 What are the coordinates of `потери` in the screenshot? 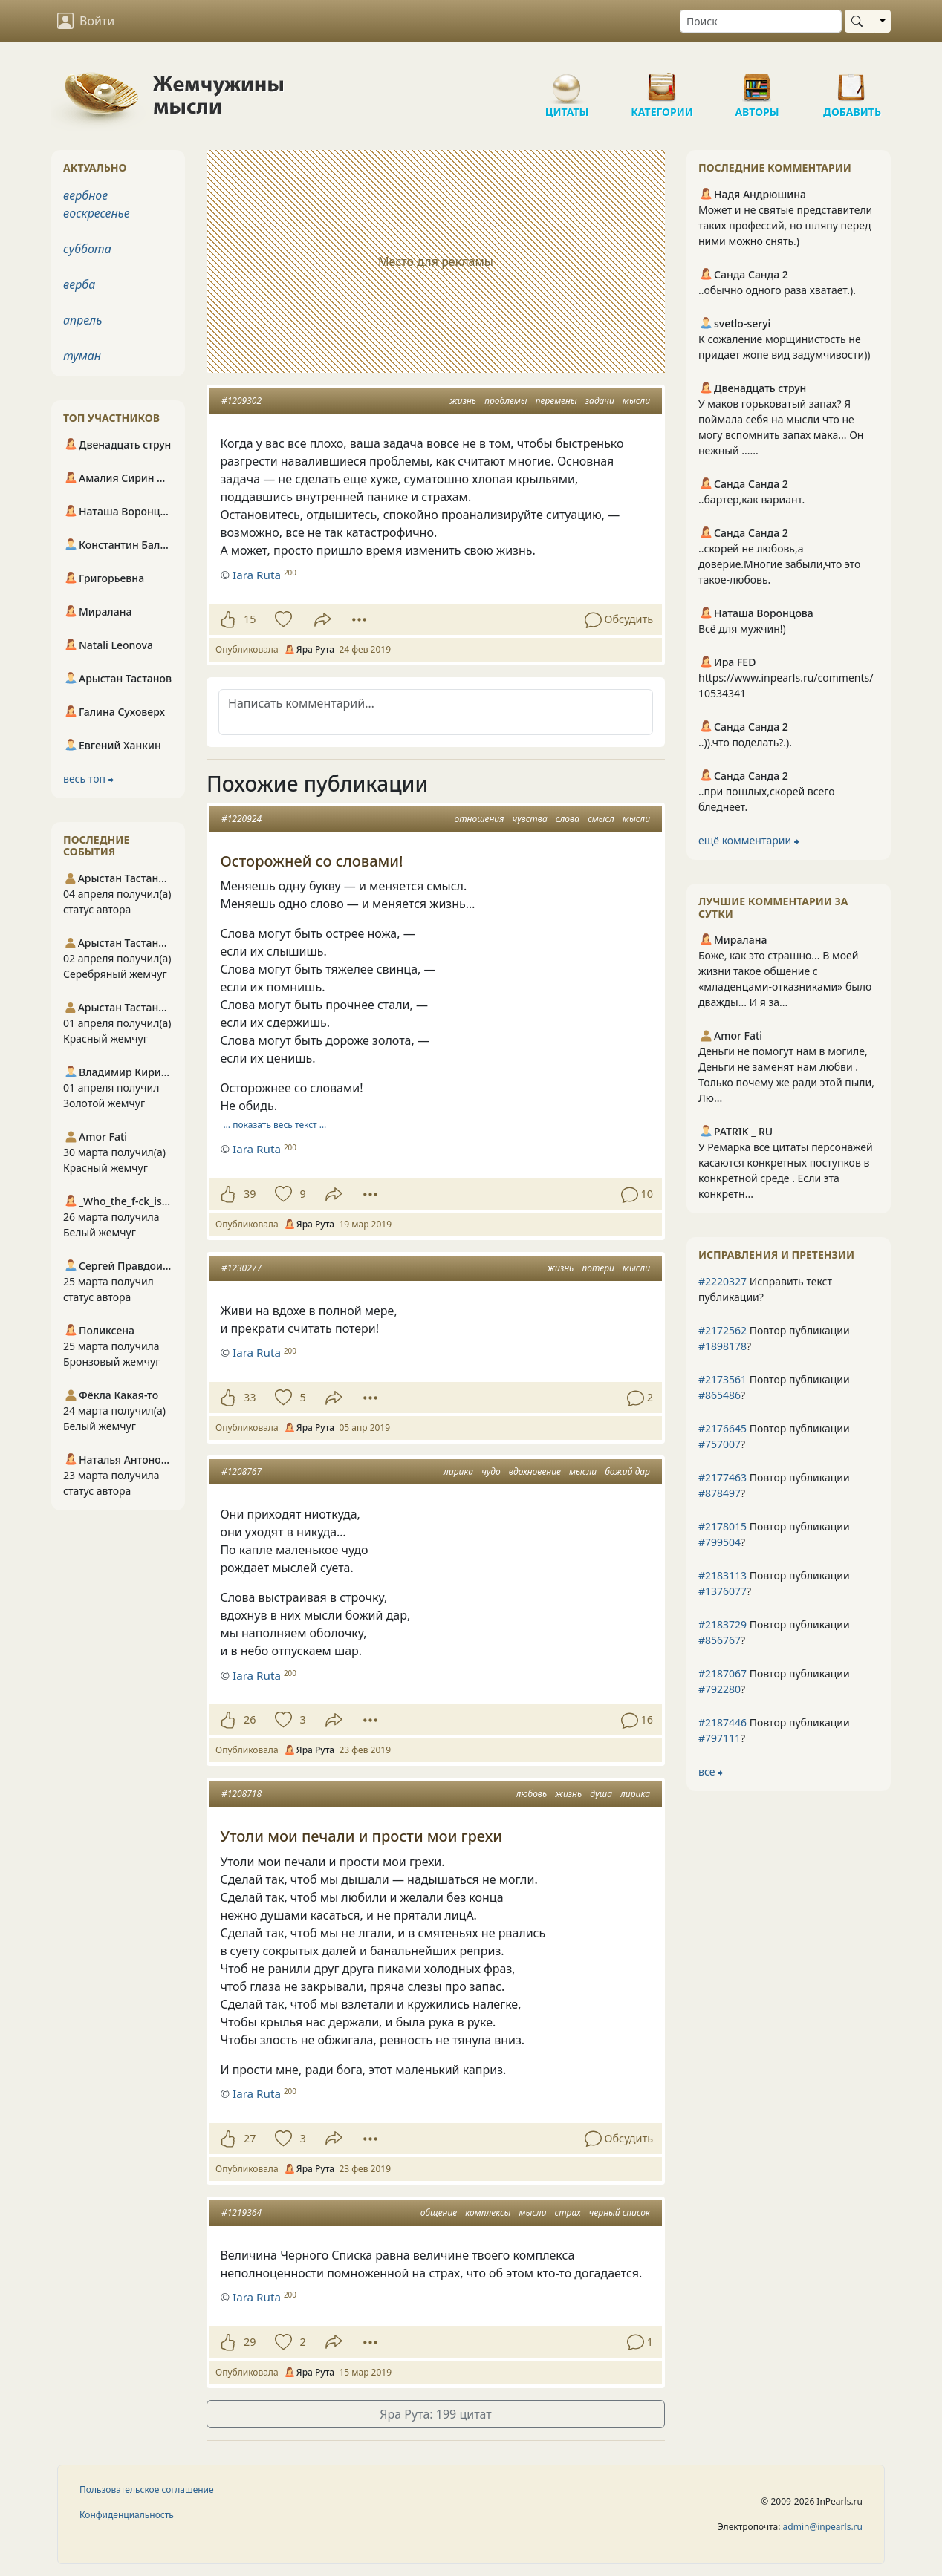 It's located at (598, 1268).